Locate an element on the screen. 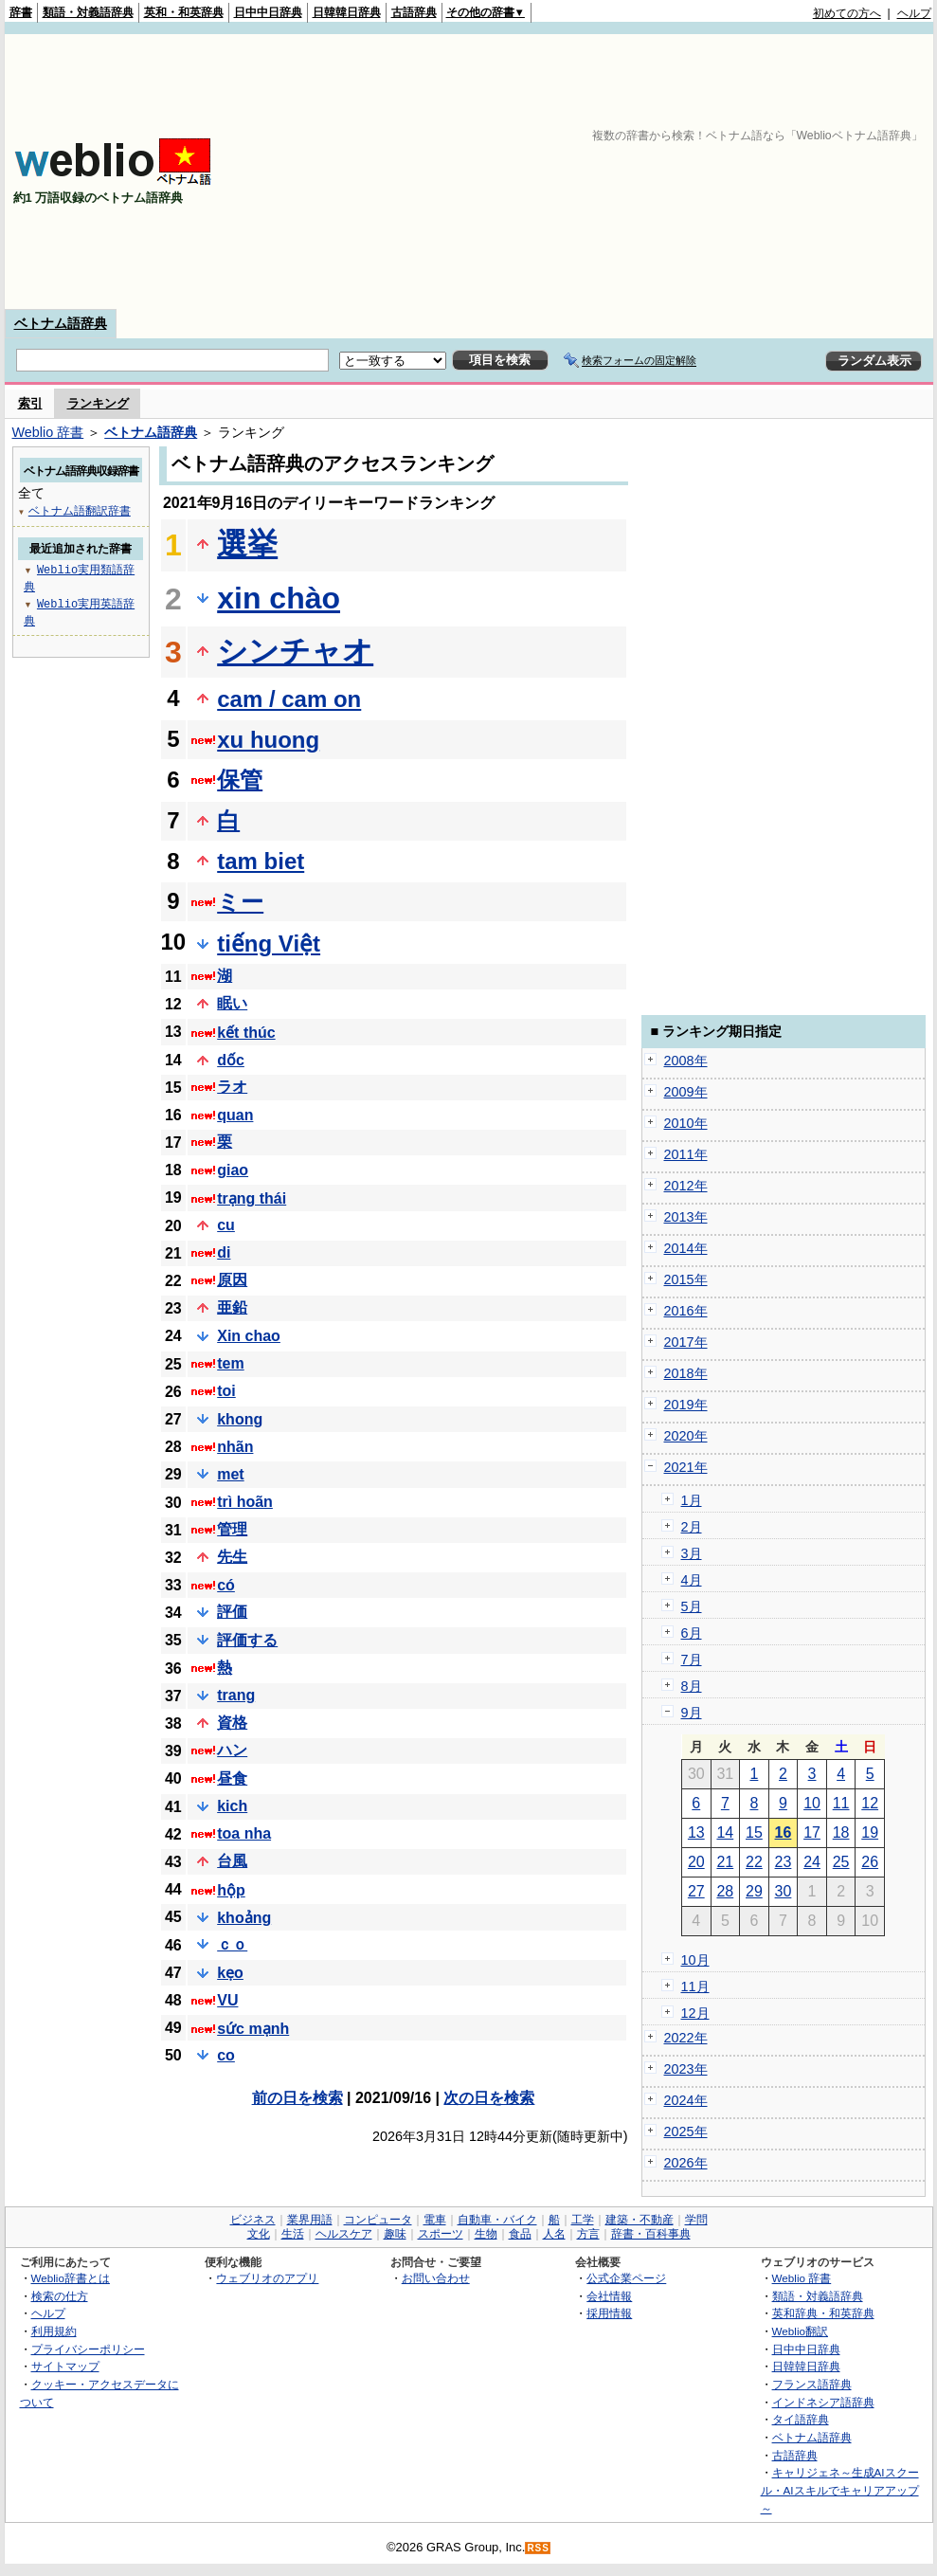 The height and width of the screenshot is (2576, 937). 25 is located at coordinates (841, 1862).